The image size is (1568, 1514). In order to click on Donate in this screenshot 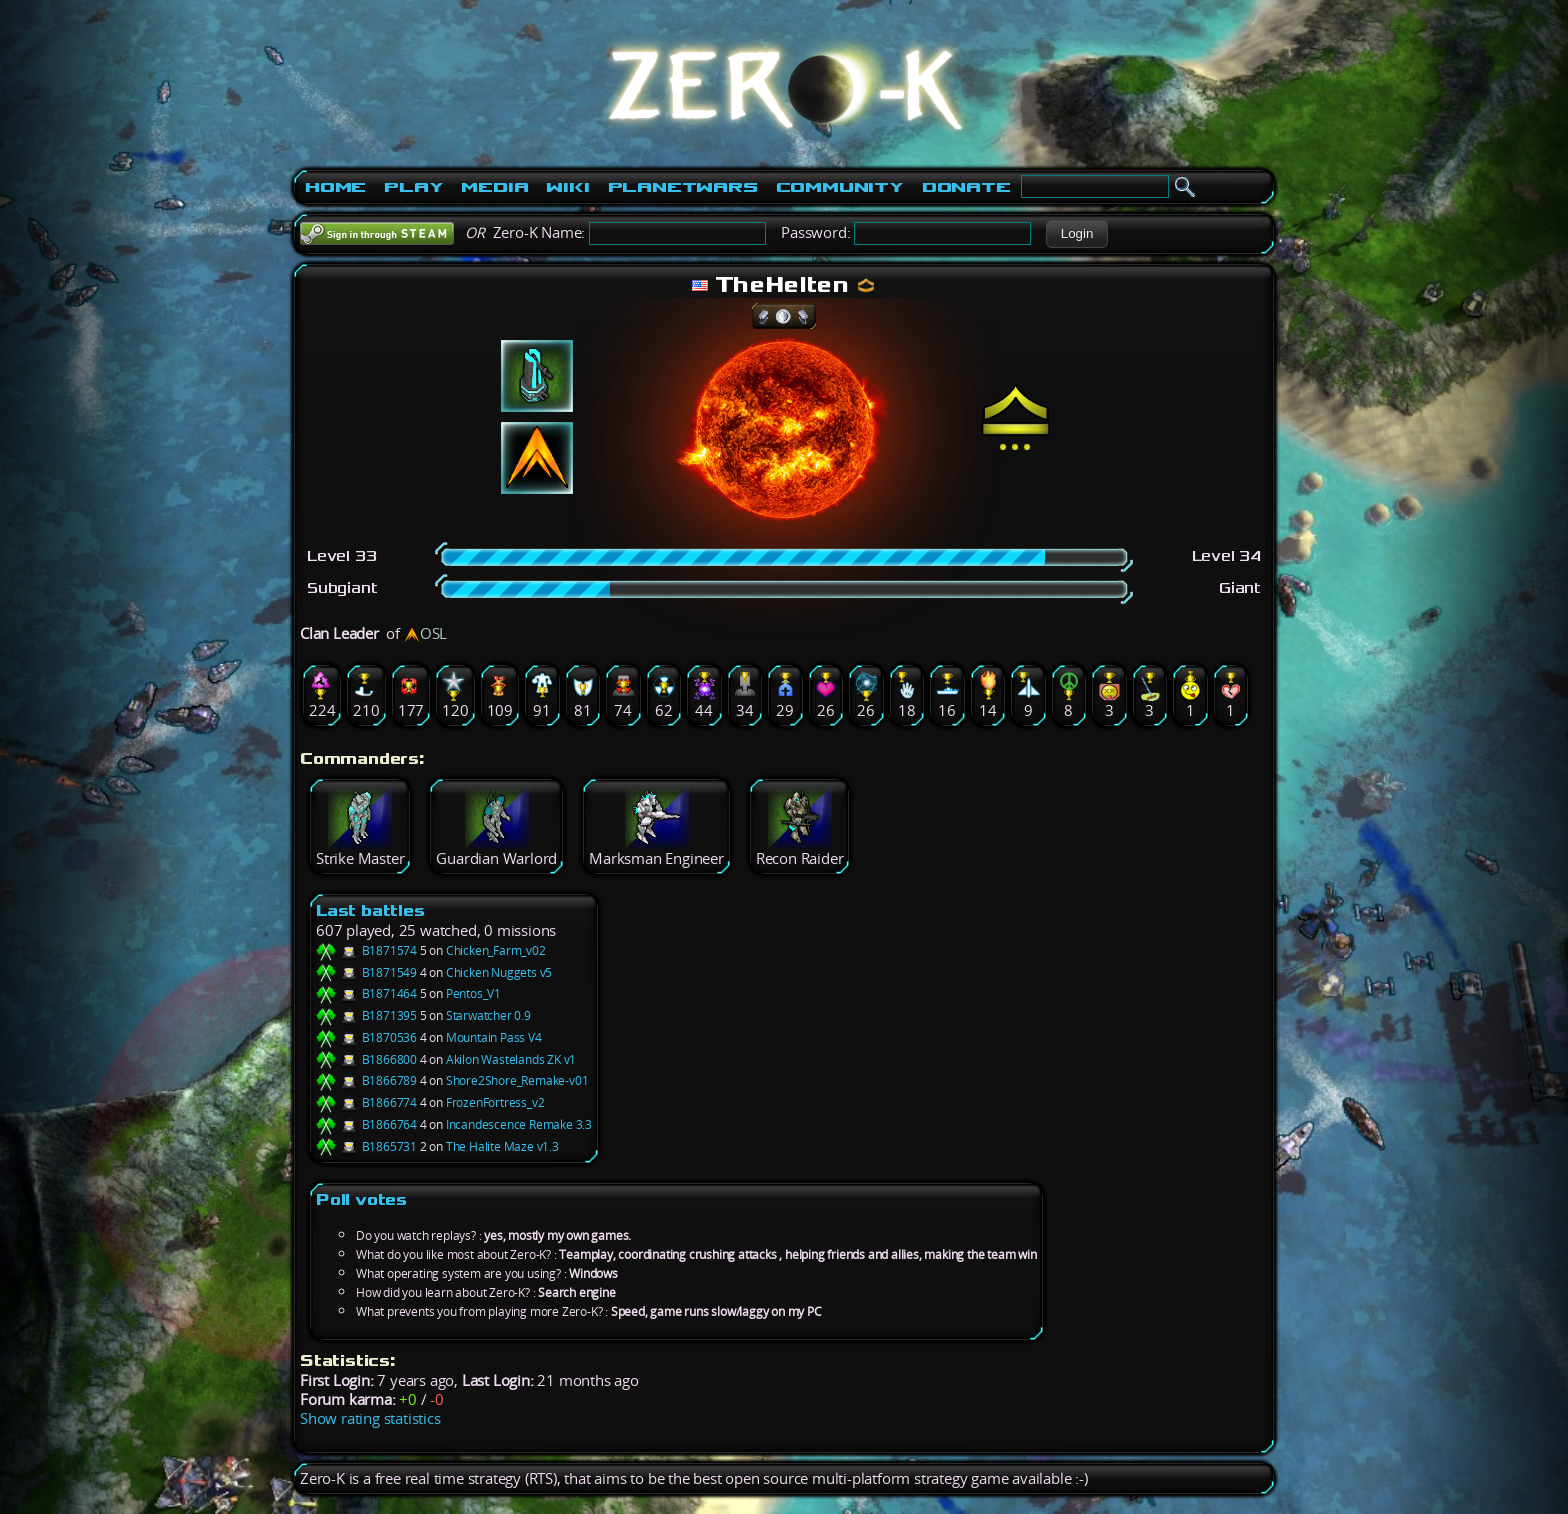, I will do `click(966, 187)`.